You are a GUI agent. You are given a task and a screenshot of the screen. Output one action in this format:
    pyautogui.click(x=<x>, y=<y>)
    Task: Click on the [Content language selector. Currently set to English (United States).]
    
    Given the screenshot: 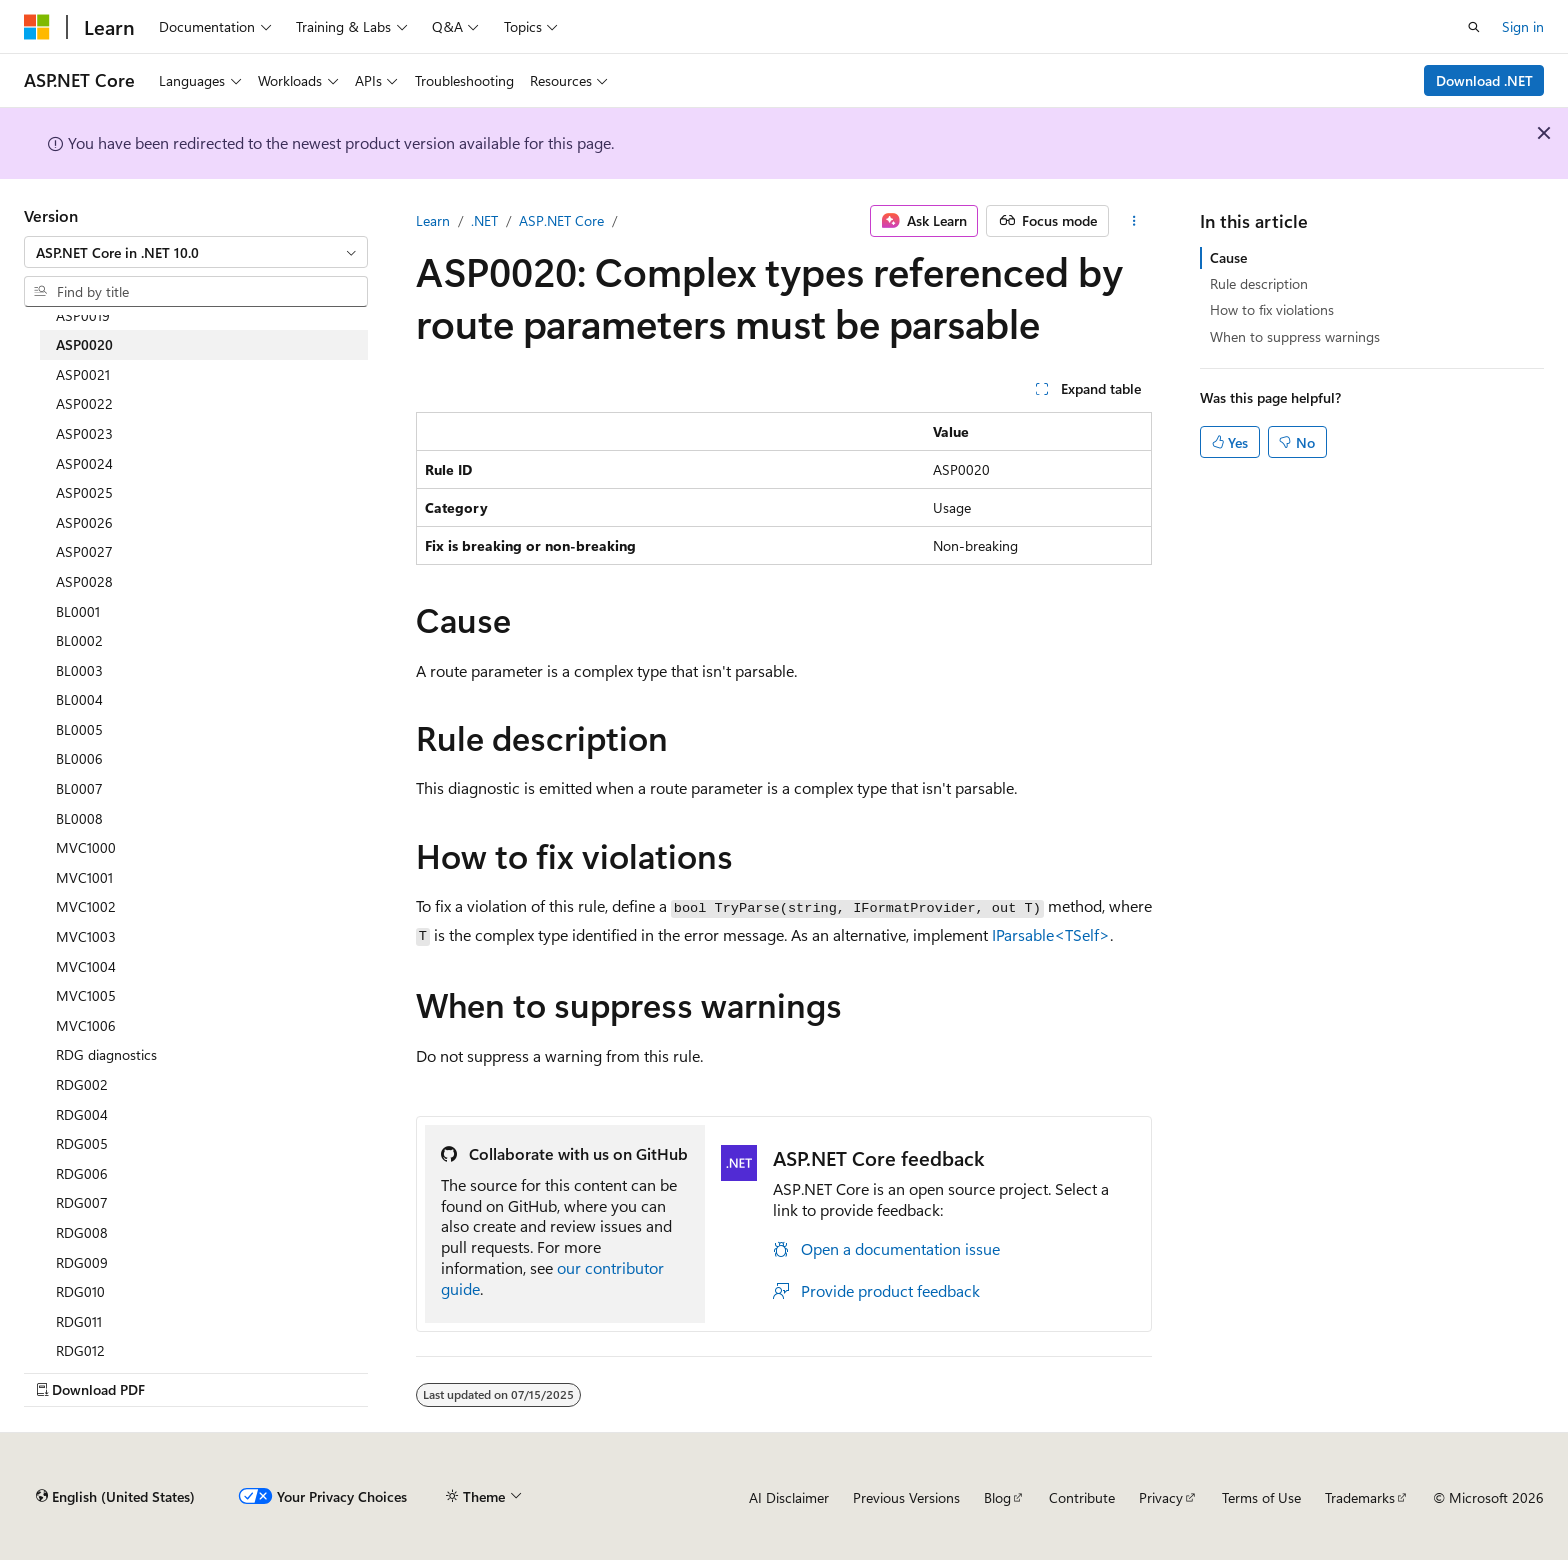 What is the action you would take?
    pyautogui.click(x=115, y=1497)
    